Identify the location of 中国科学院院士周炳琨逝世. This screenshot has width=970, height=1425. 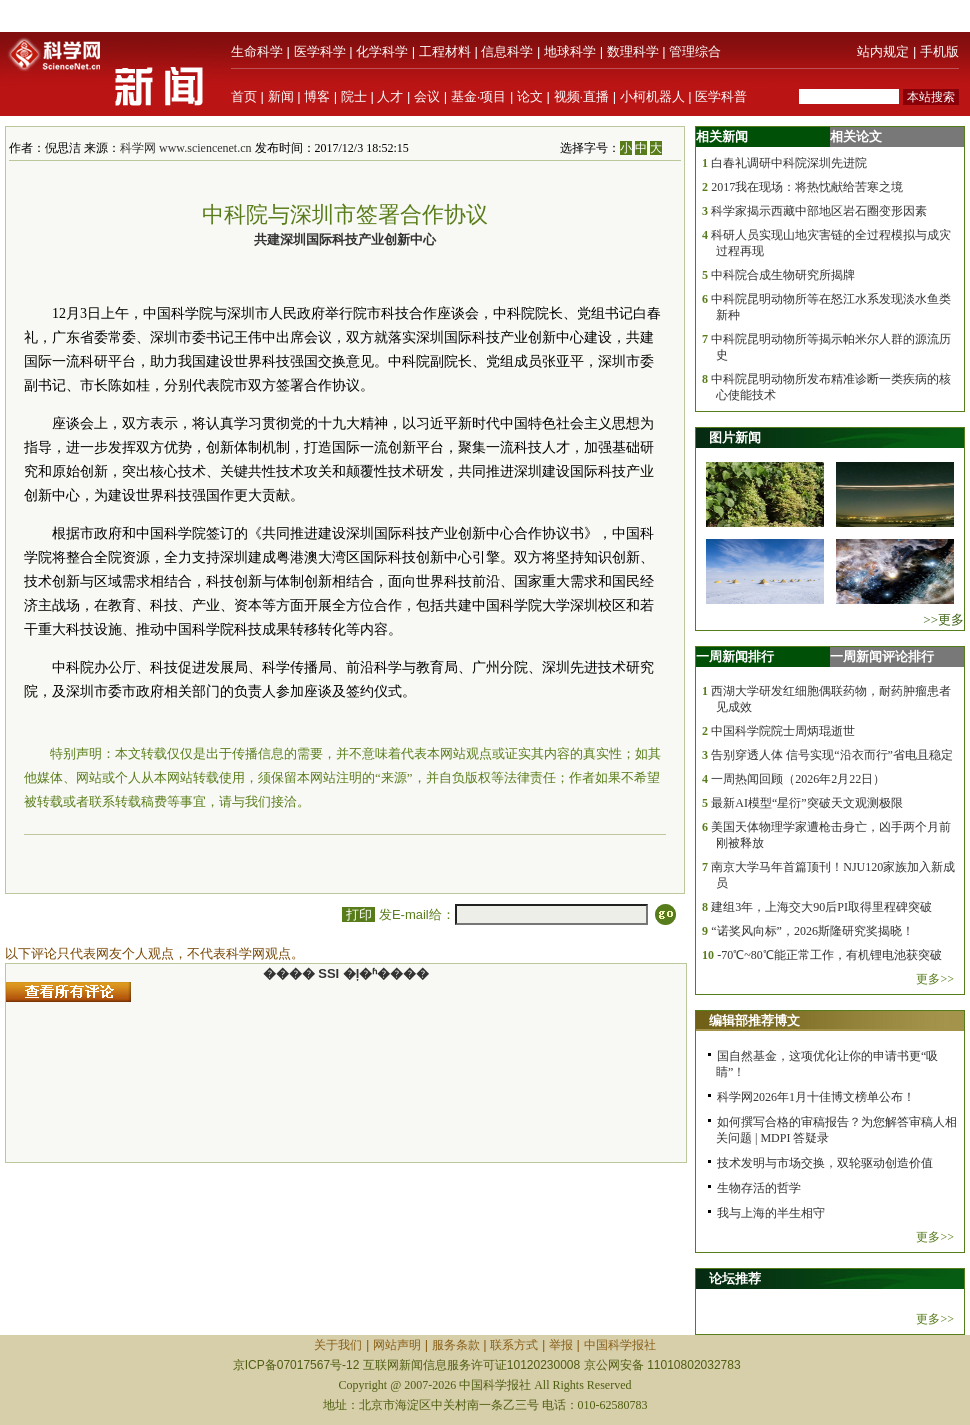
(783, 731).